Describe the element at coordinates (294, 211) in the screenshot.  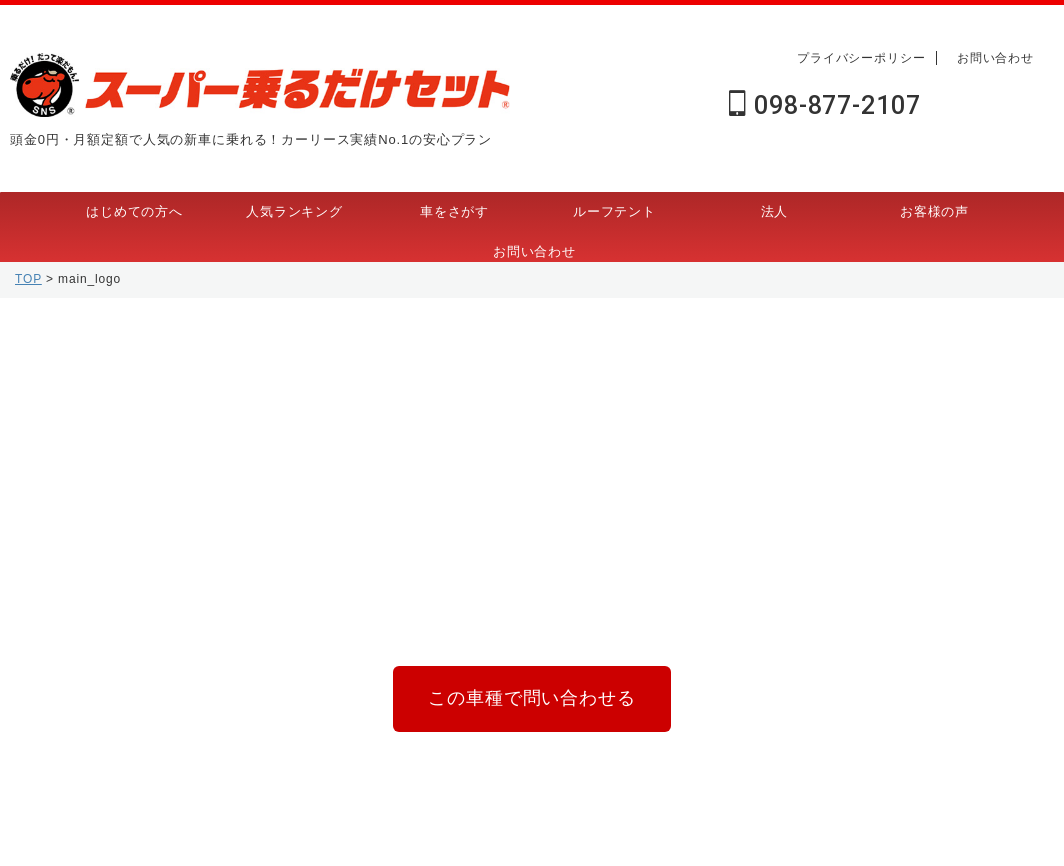
I see `人気ランキング` at that location.